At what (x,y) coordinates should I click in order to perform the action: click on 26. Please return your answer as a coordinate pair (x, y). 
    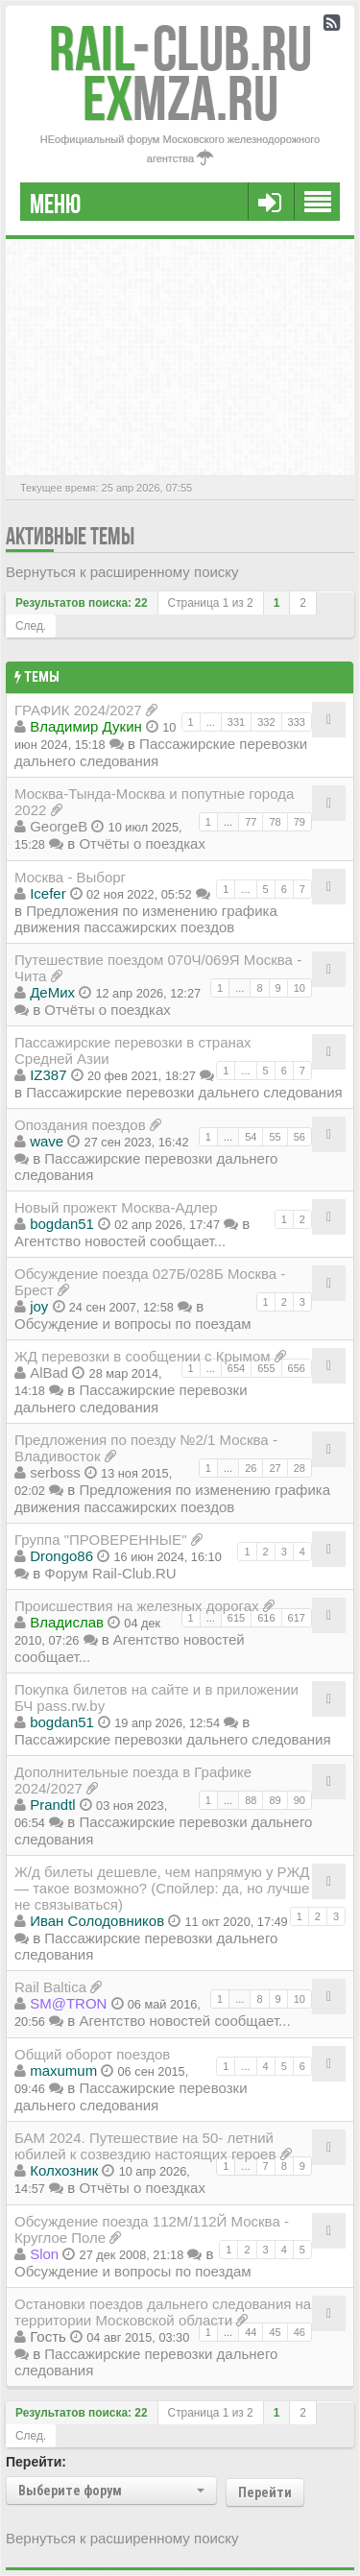
    Looking at the image, I should click on (250, 1468).